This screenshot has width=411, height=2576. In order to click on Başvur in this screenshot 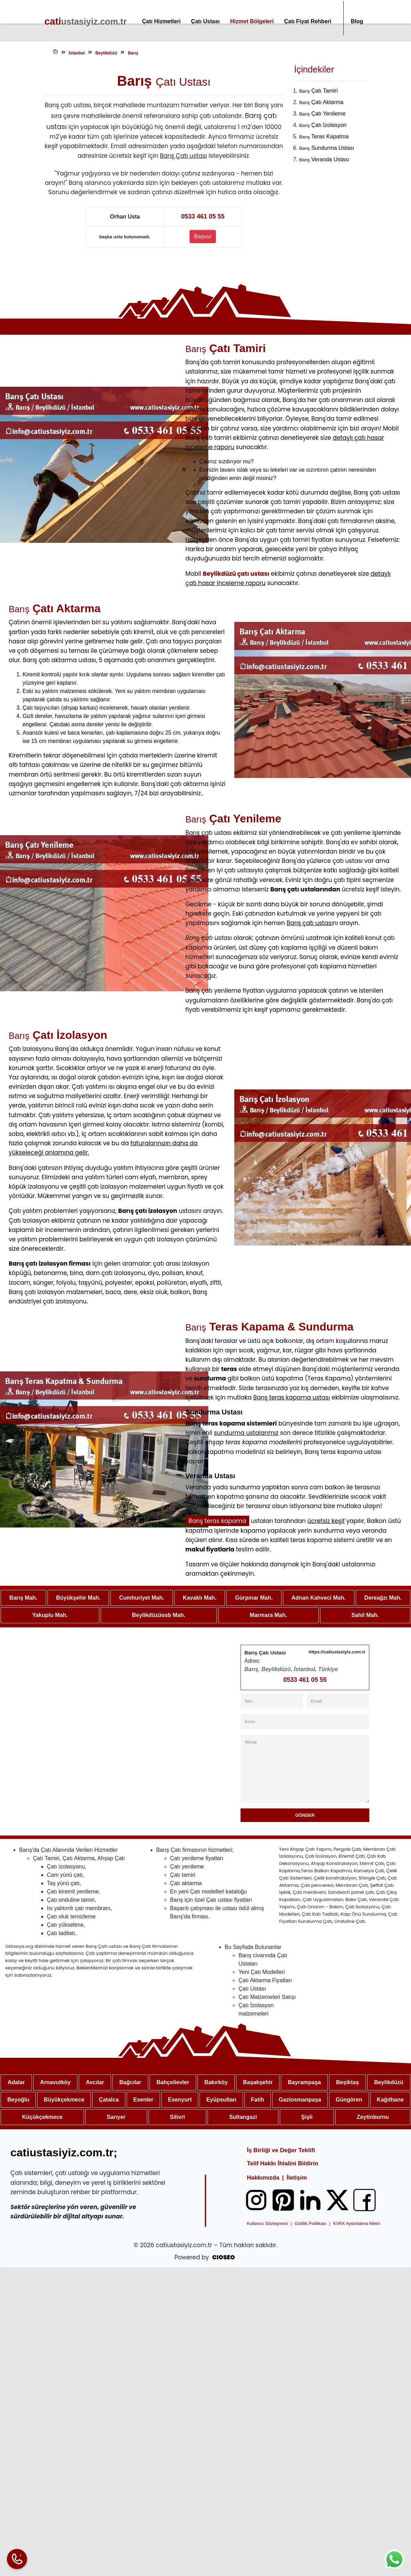, I will do `click(202, 237)`.